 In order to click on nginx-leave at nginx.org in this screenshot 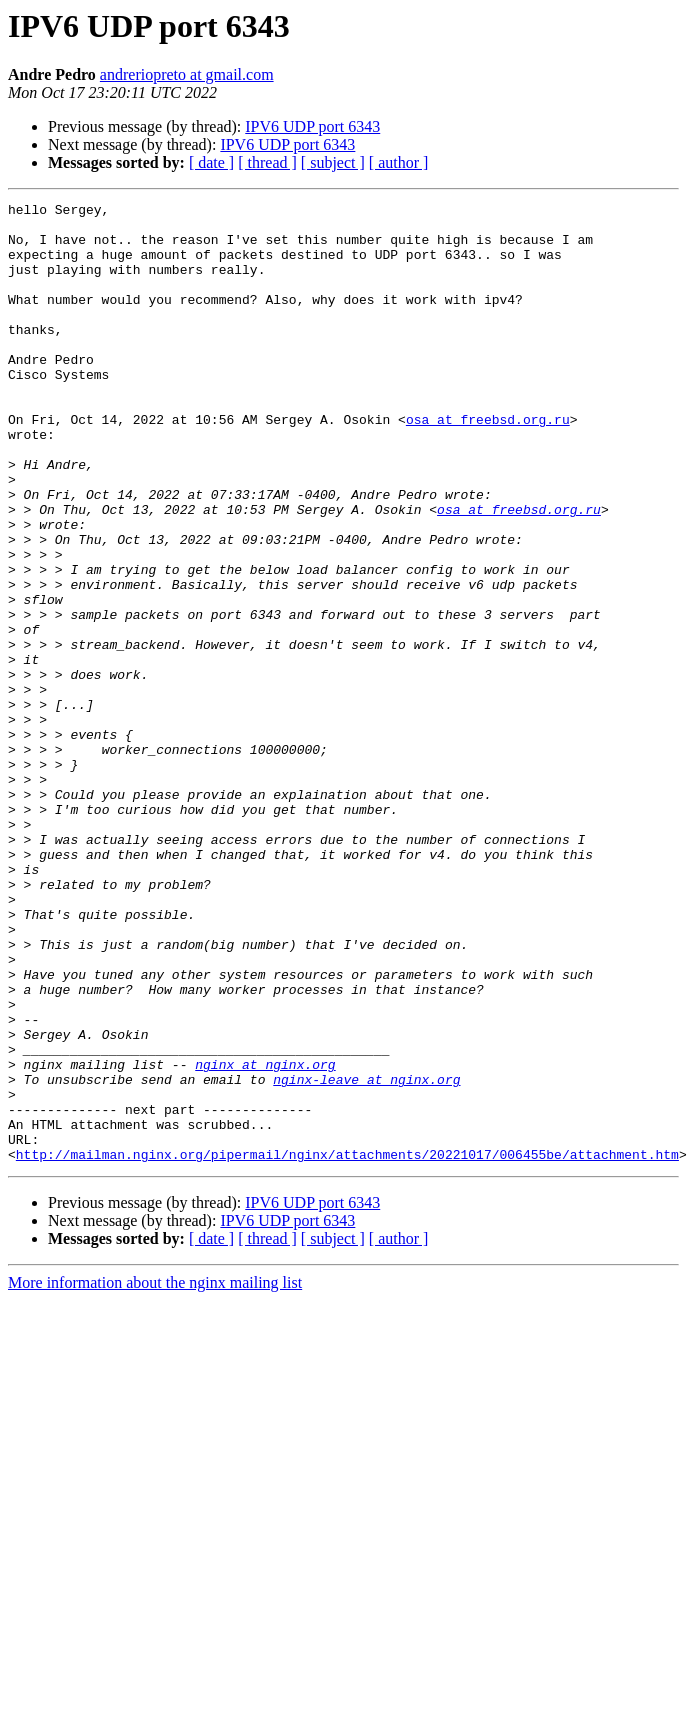, I will do `click(366, 1256)`.